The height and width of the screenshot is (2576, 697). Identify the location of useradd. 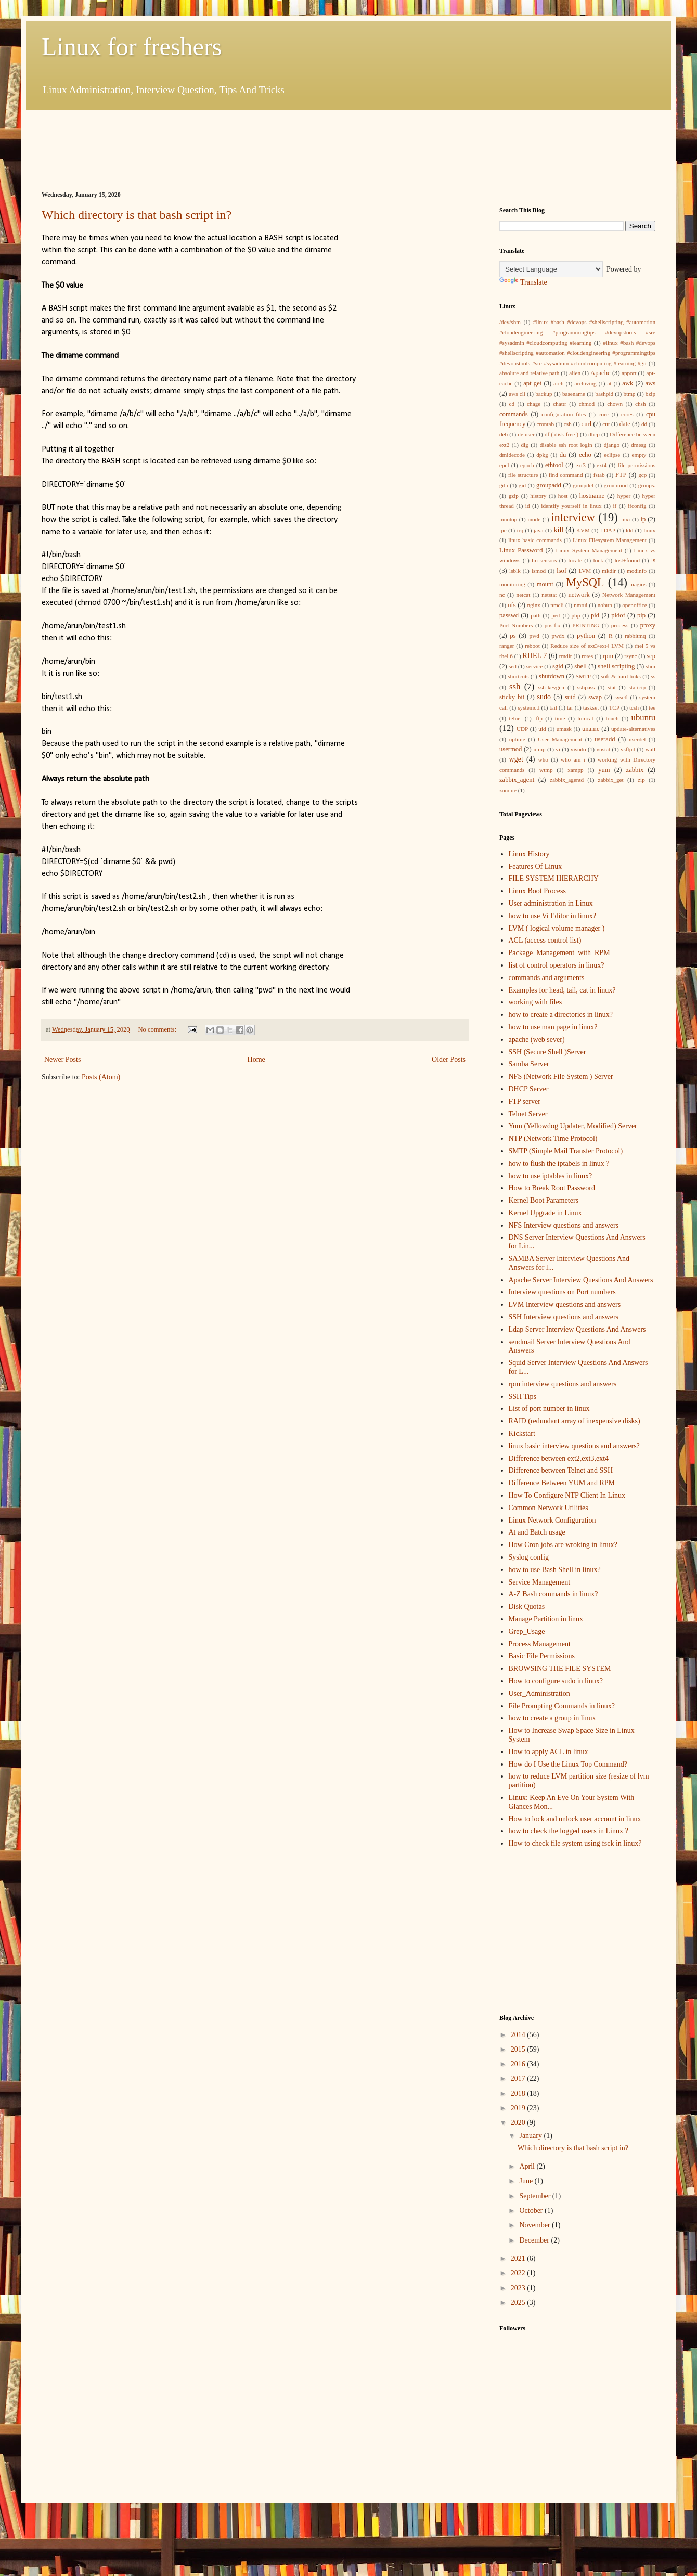
(605, 739).